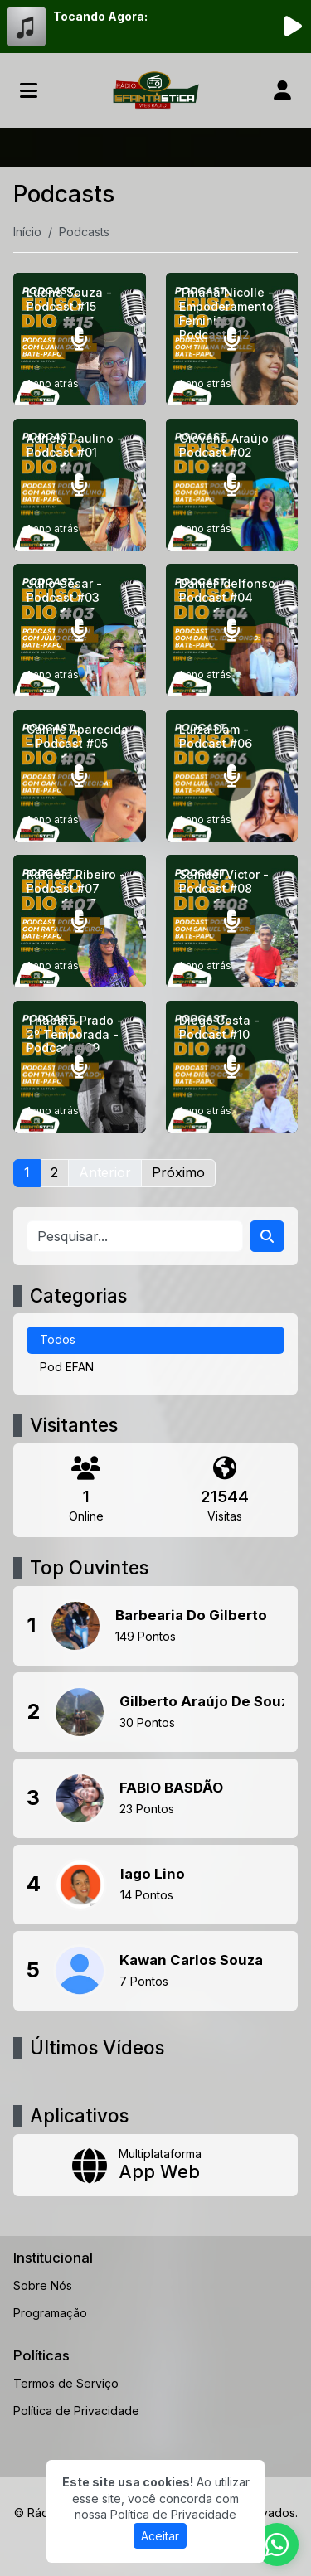  Describe the element at coordinates (232, 1067) in the screenshot. I see `[Diego Costa - Podcast #10]` at that location.